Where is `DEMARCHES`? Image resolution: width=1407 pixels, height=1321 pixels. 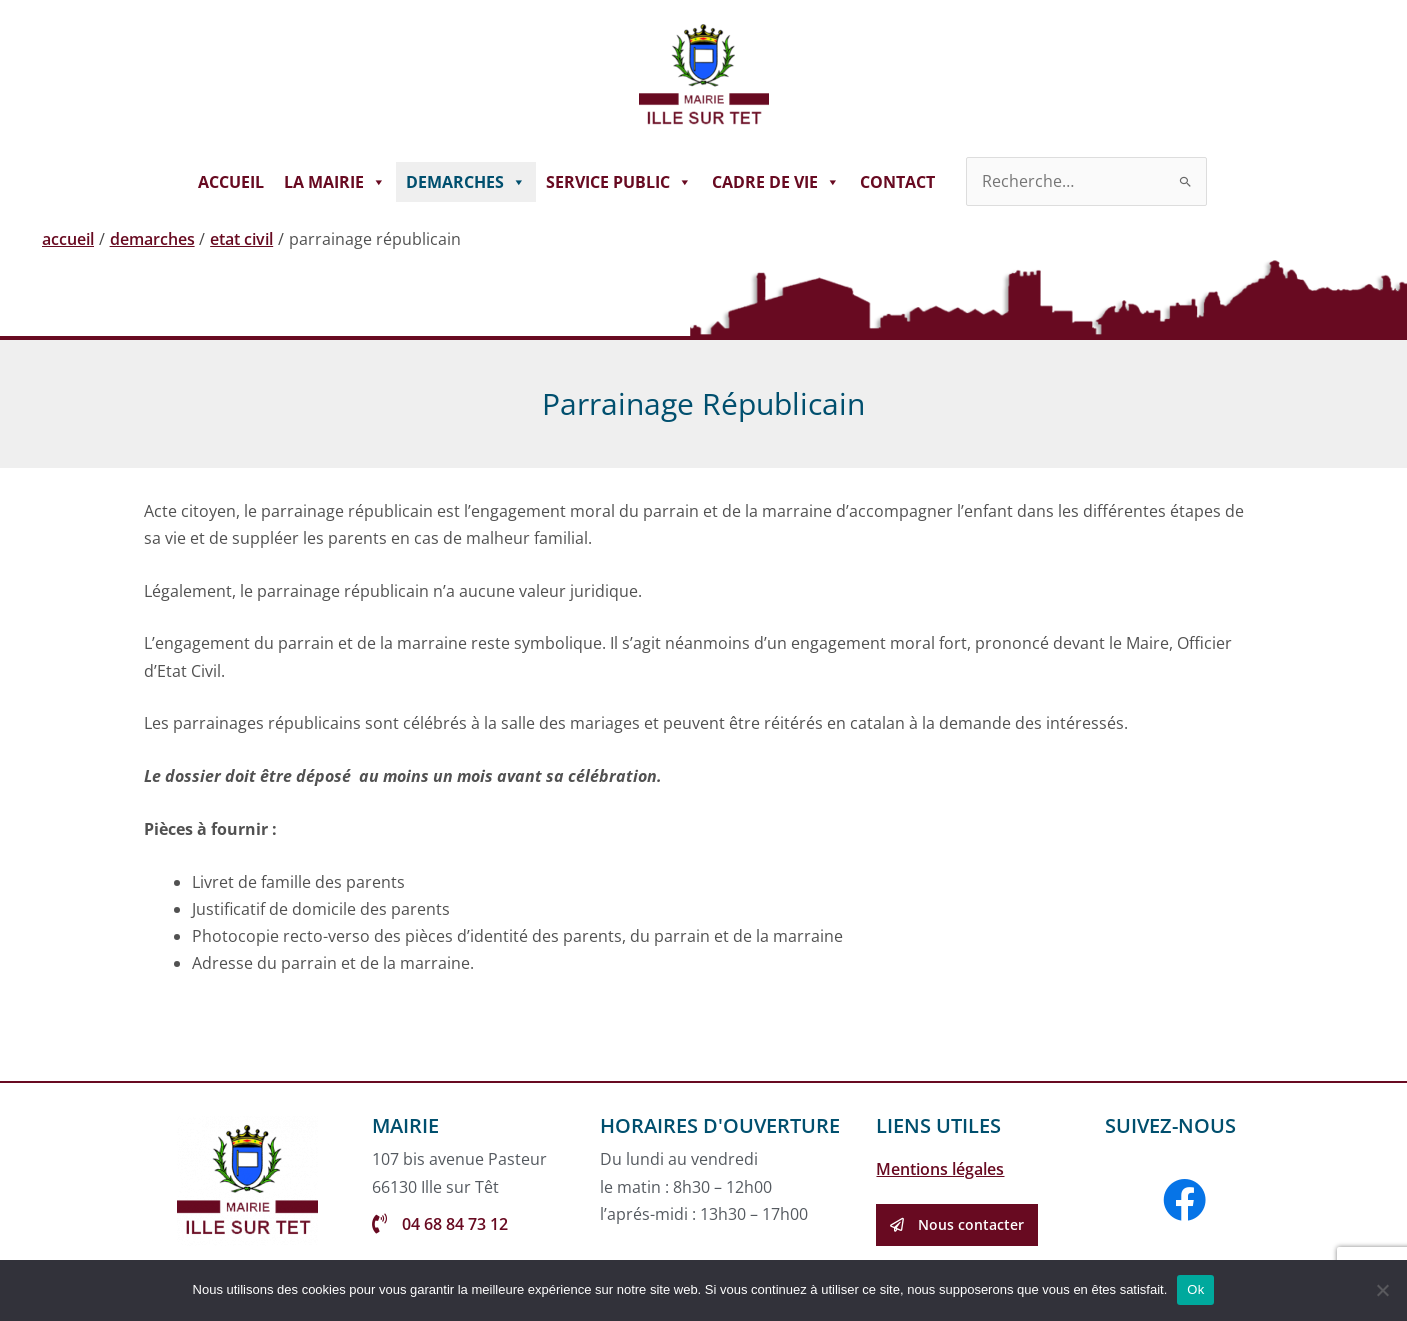 DEMARCHES is located at coordinates (466, 182).